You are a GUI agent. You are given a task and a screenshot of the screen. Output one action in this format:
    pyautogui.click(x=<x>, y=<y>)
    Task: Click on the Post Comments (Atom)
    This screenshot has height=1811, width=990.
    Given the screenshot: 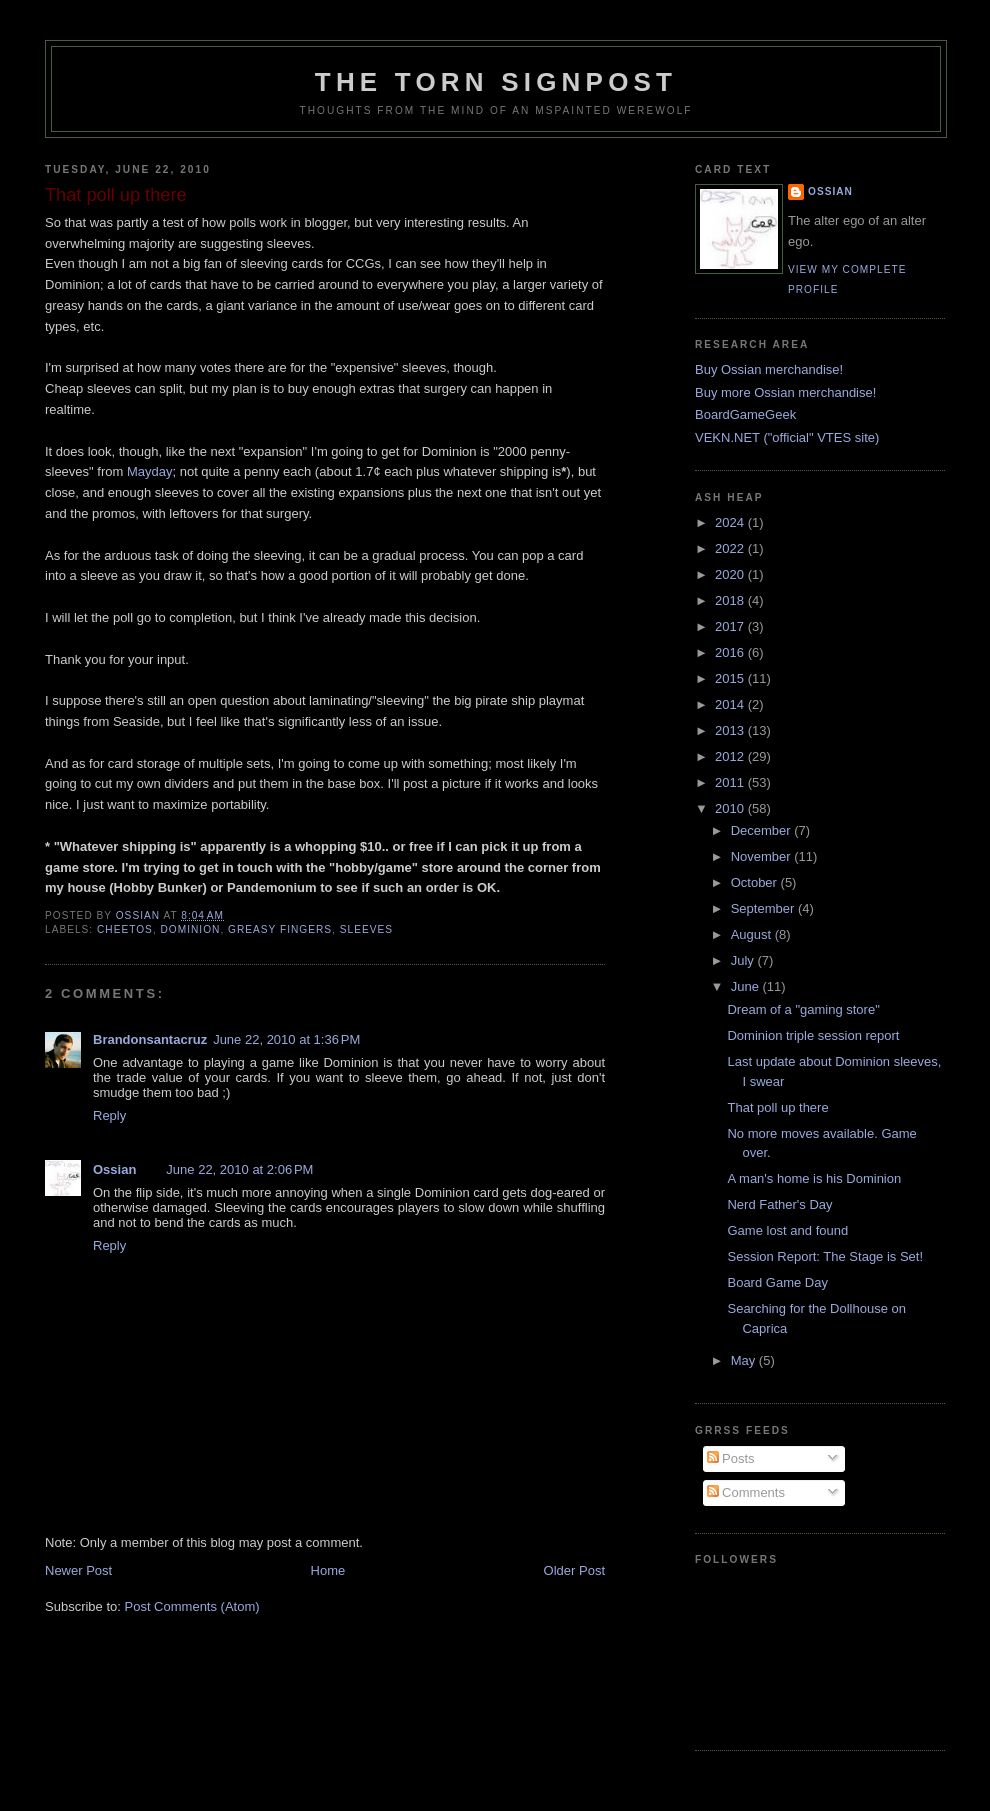 What is the action you would take?
    pyautogui.click(x=192, y=1606)
    